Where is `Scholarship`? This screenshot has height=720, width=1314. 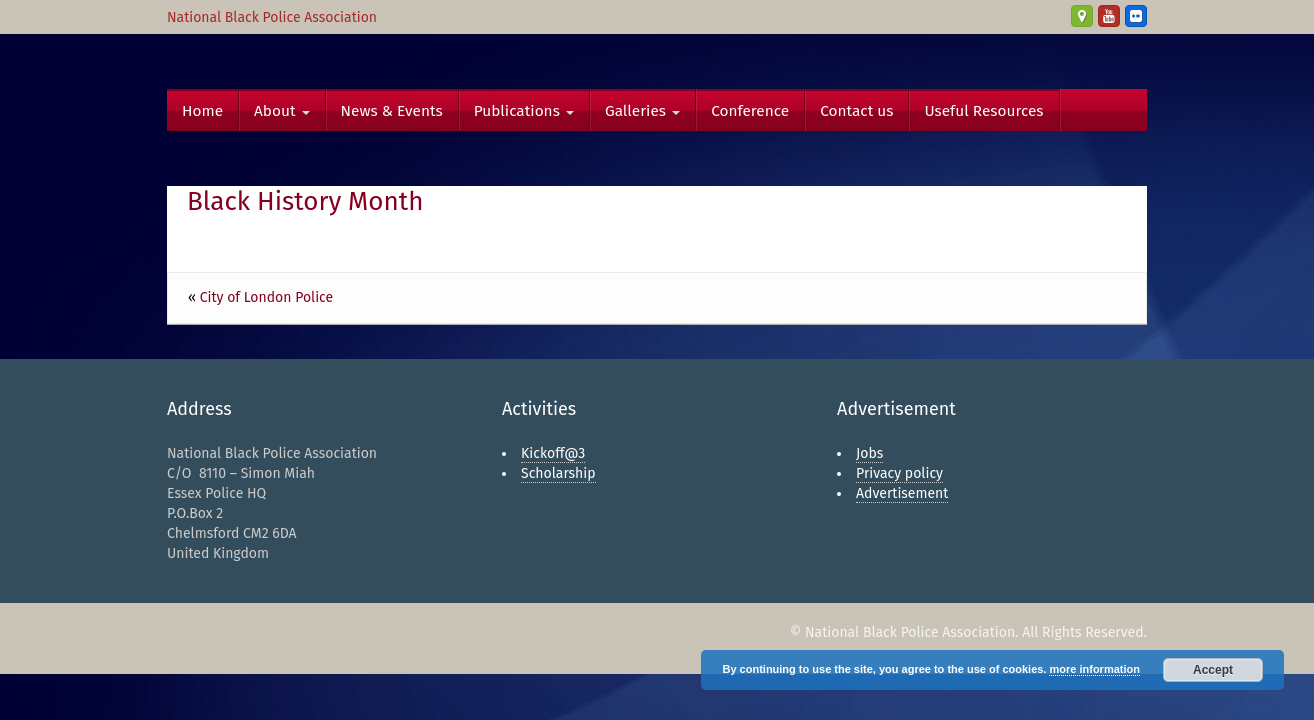
Scholarship is located at coordinates (558, 473).